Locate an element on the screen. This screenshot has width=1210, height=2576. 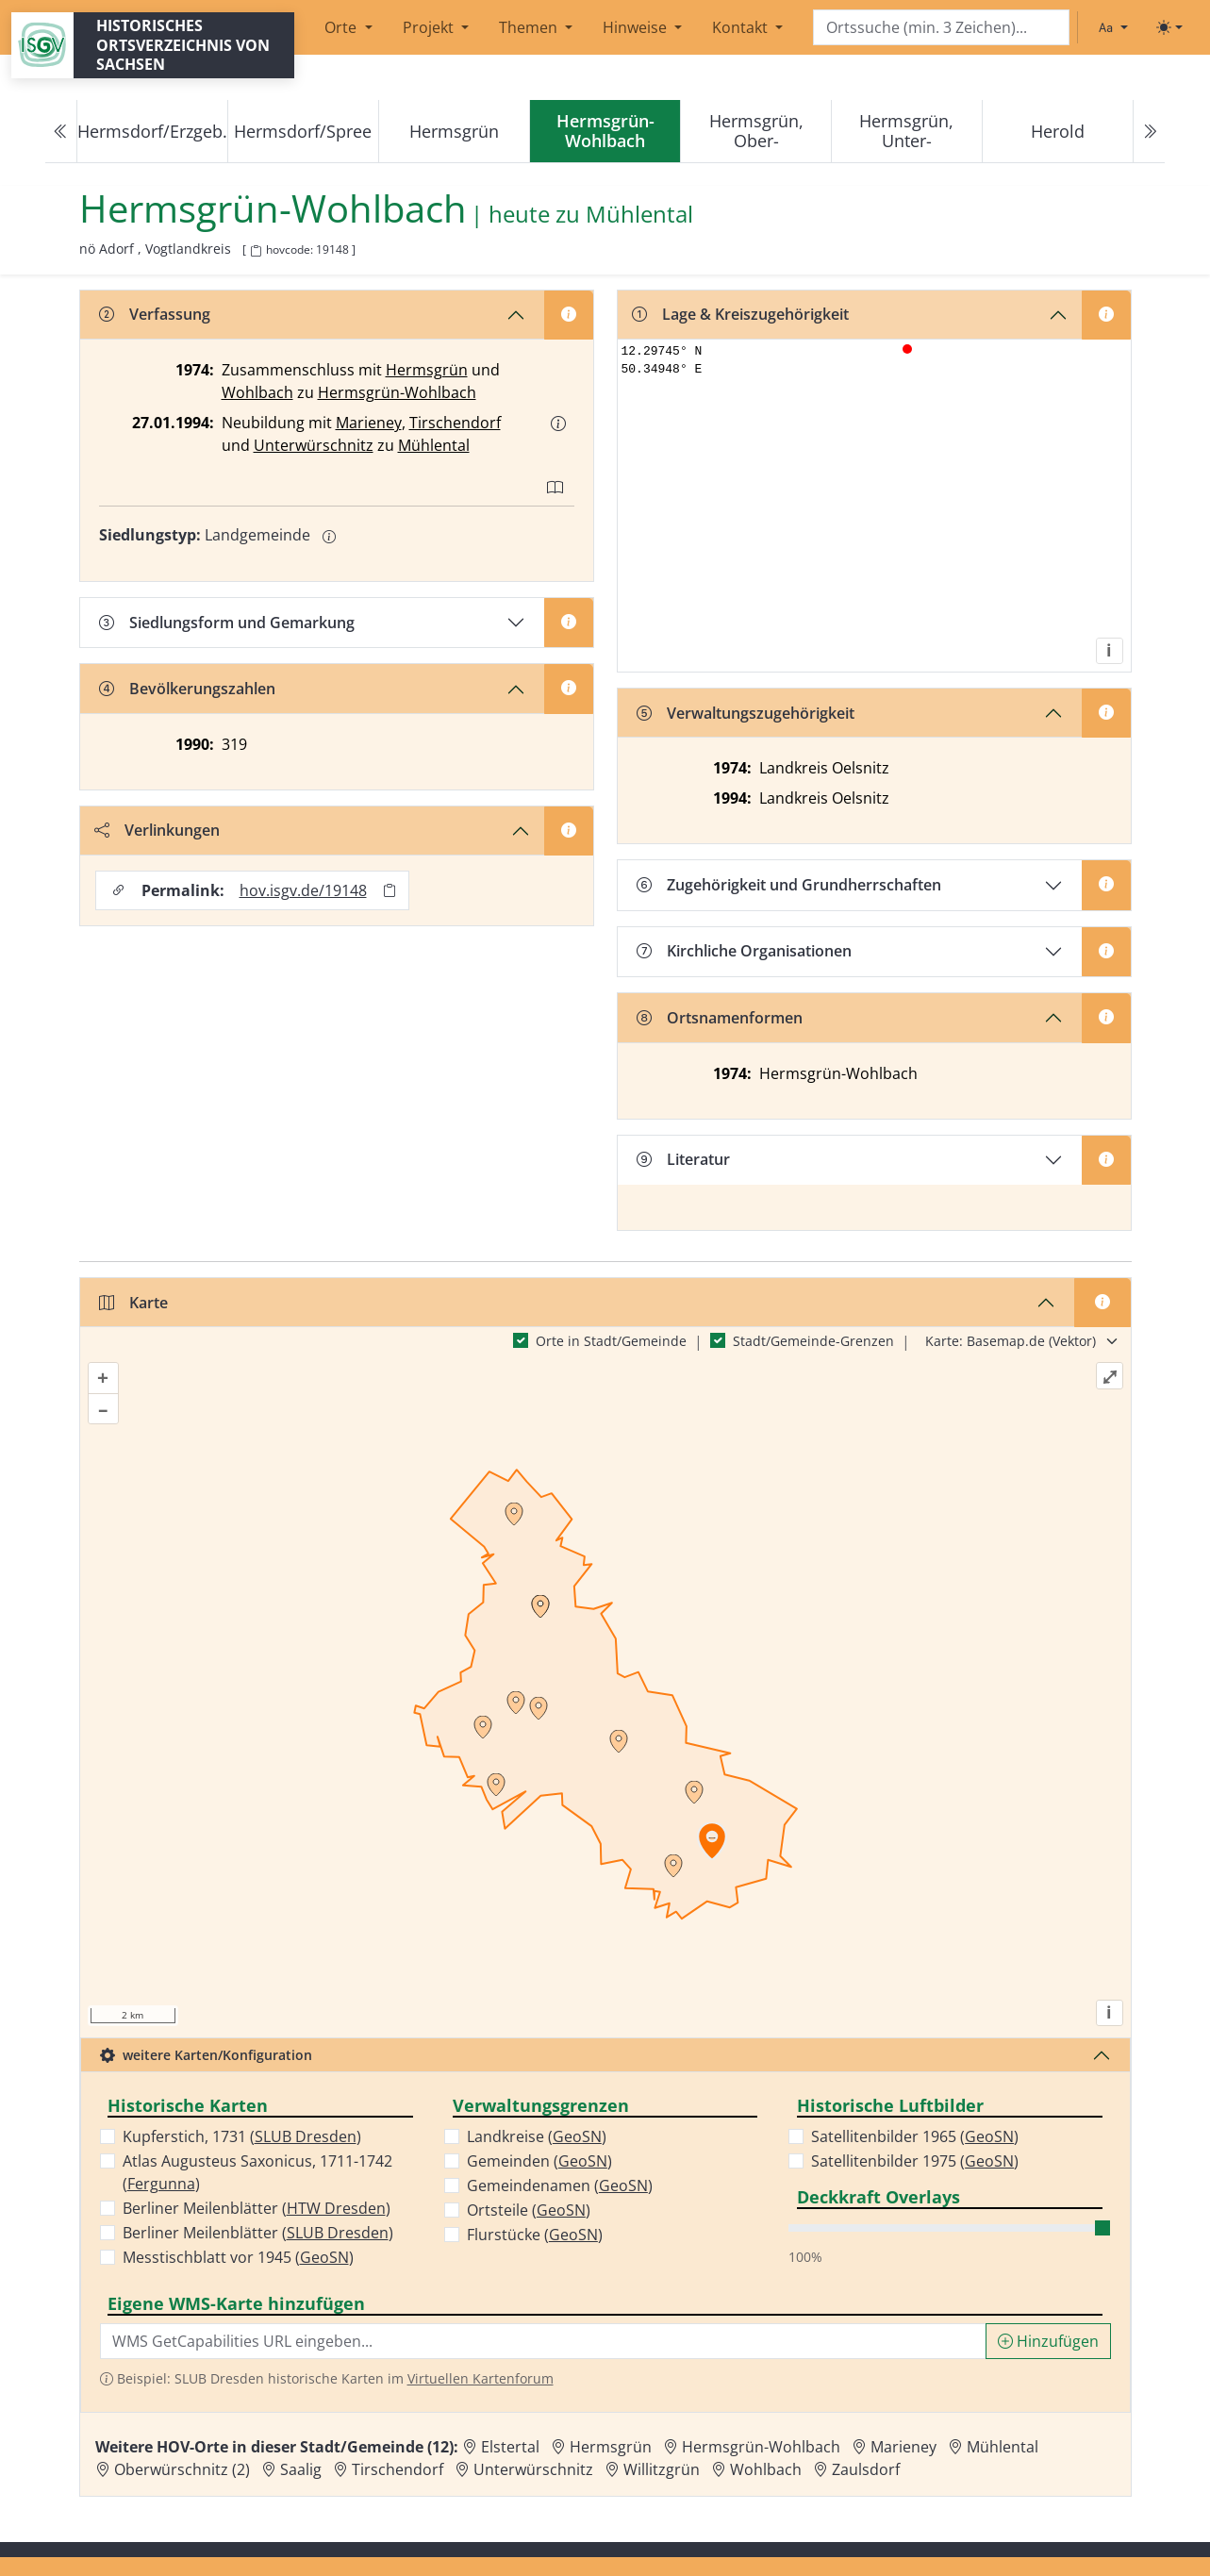
Gemeindenamen () is located at coordinates (560, 2185).